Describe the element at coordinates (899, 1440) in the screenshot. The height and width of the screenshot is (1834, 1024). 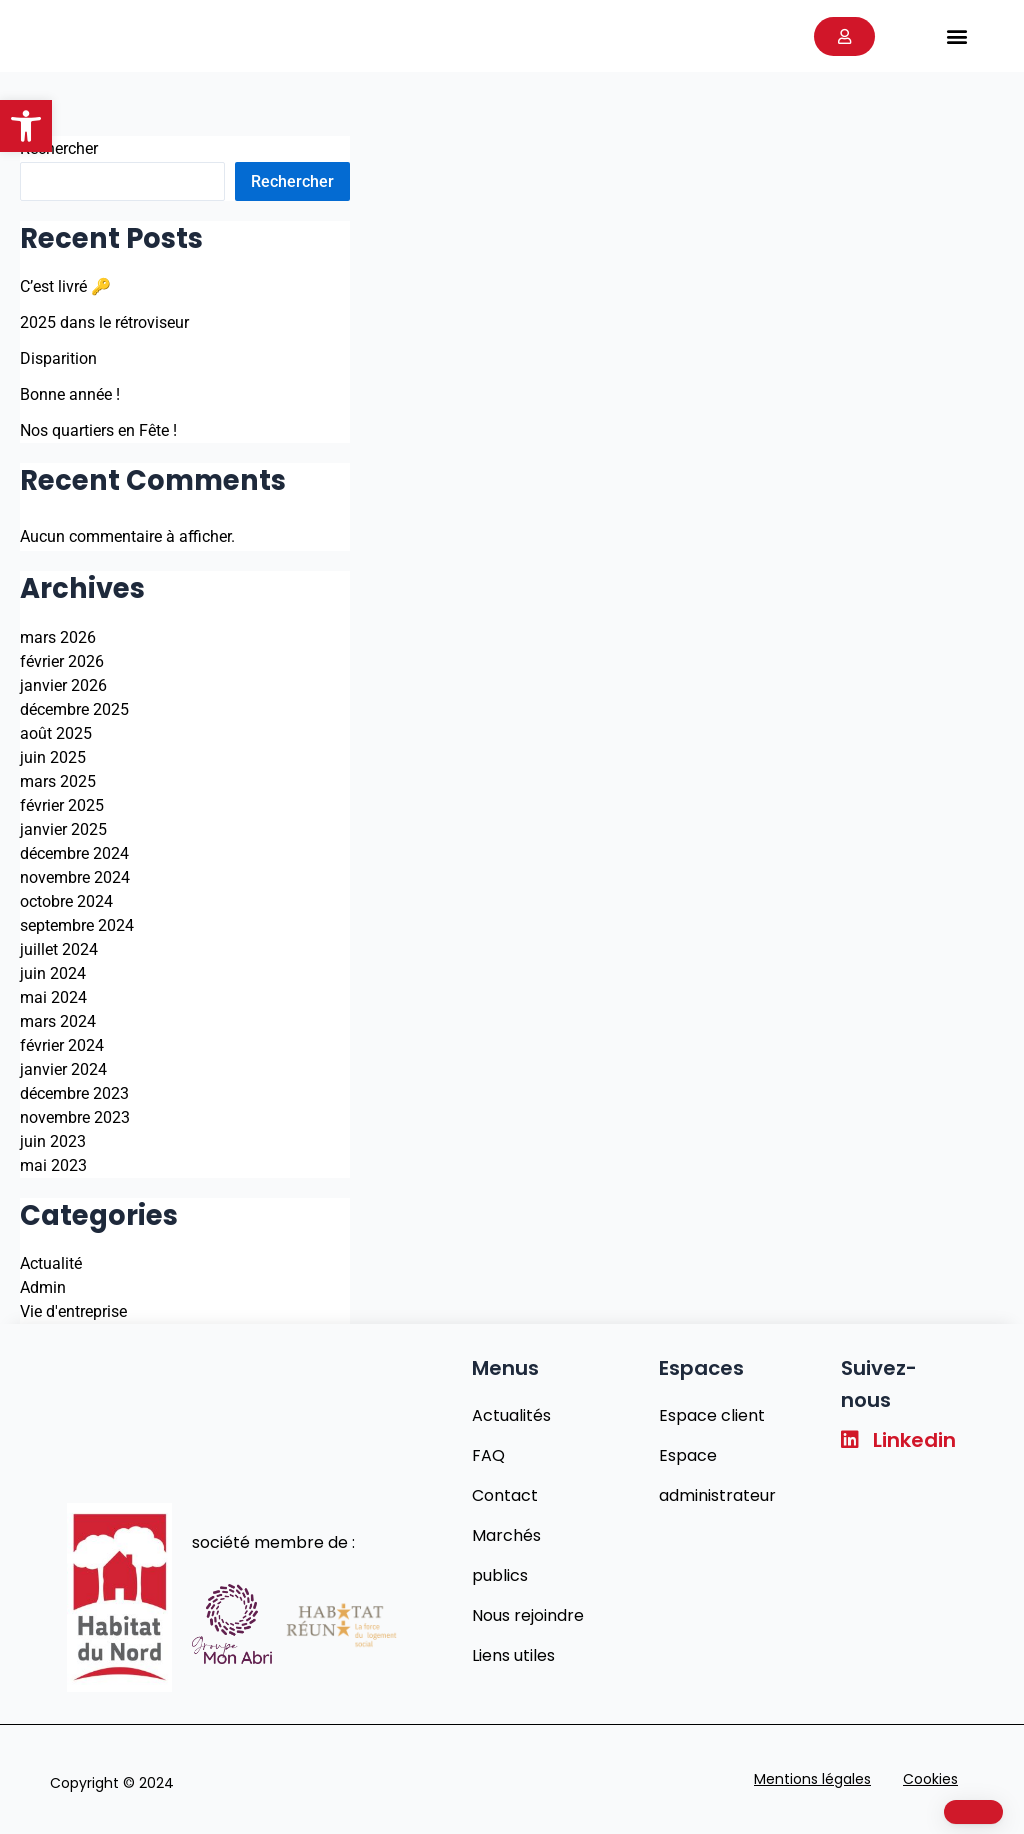
I see `Linkedin` at that location.